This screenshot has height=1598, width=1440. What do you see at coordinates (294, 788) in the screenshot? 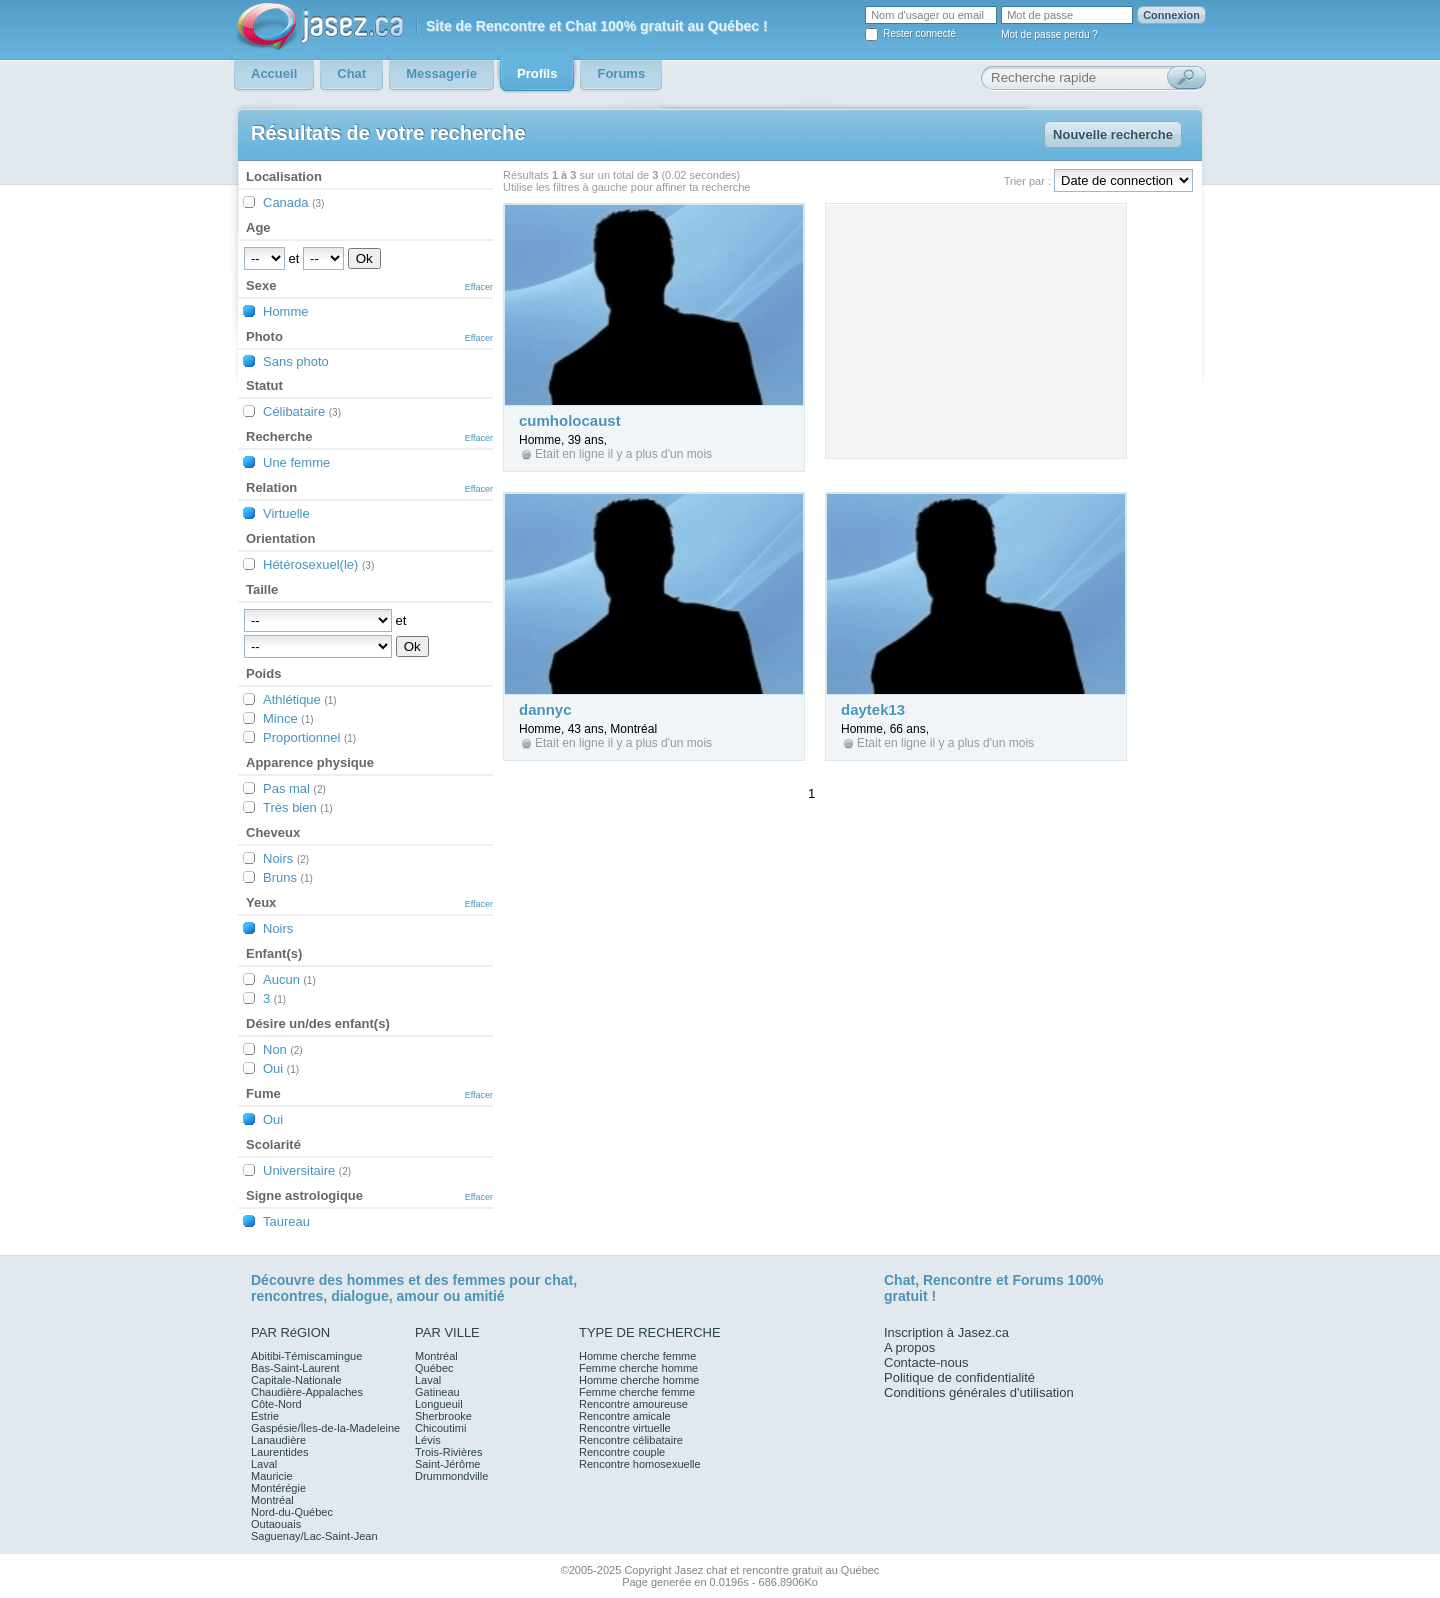
I see `Pas mal` at bounding box center [294, 788].